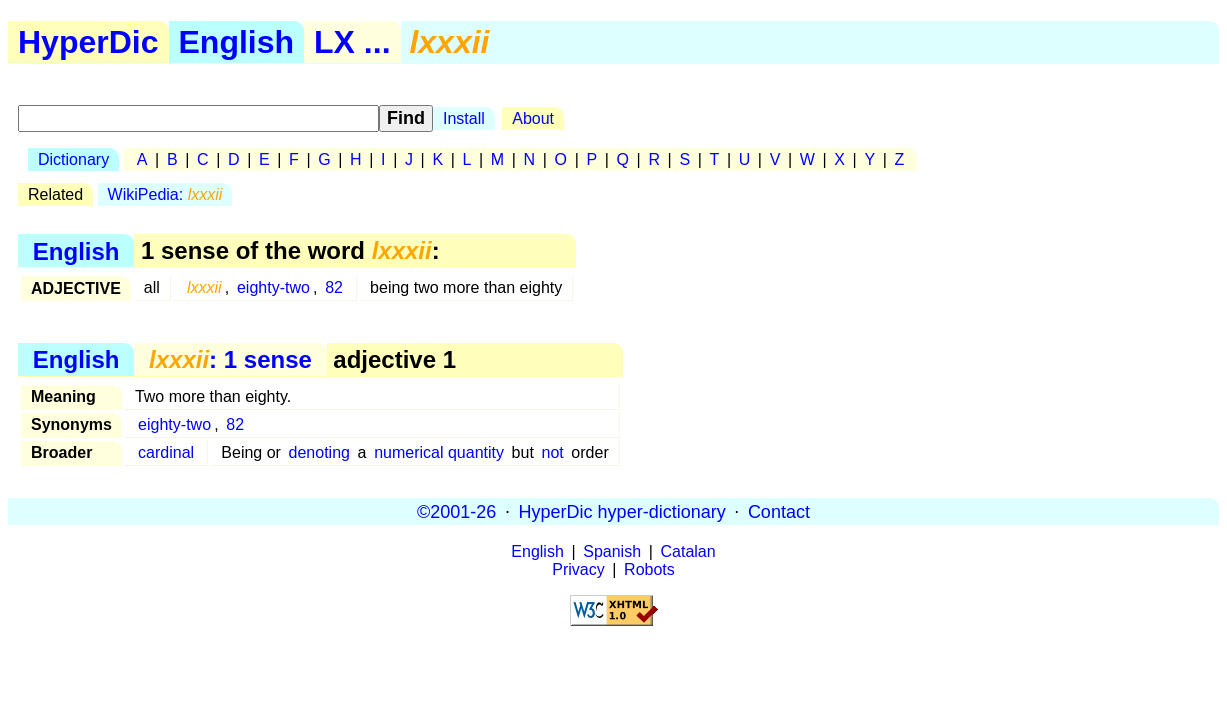  What do you see at coordinates (456, 511) in the screenshot?
I see `©2001-26` at bounding box center [456, 511].